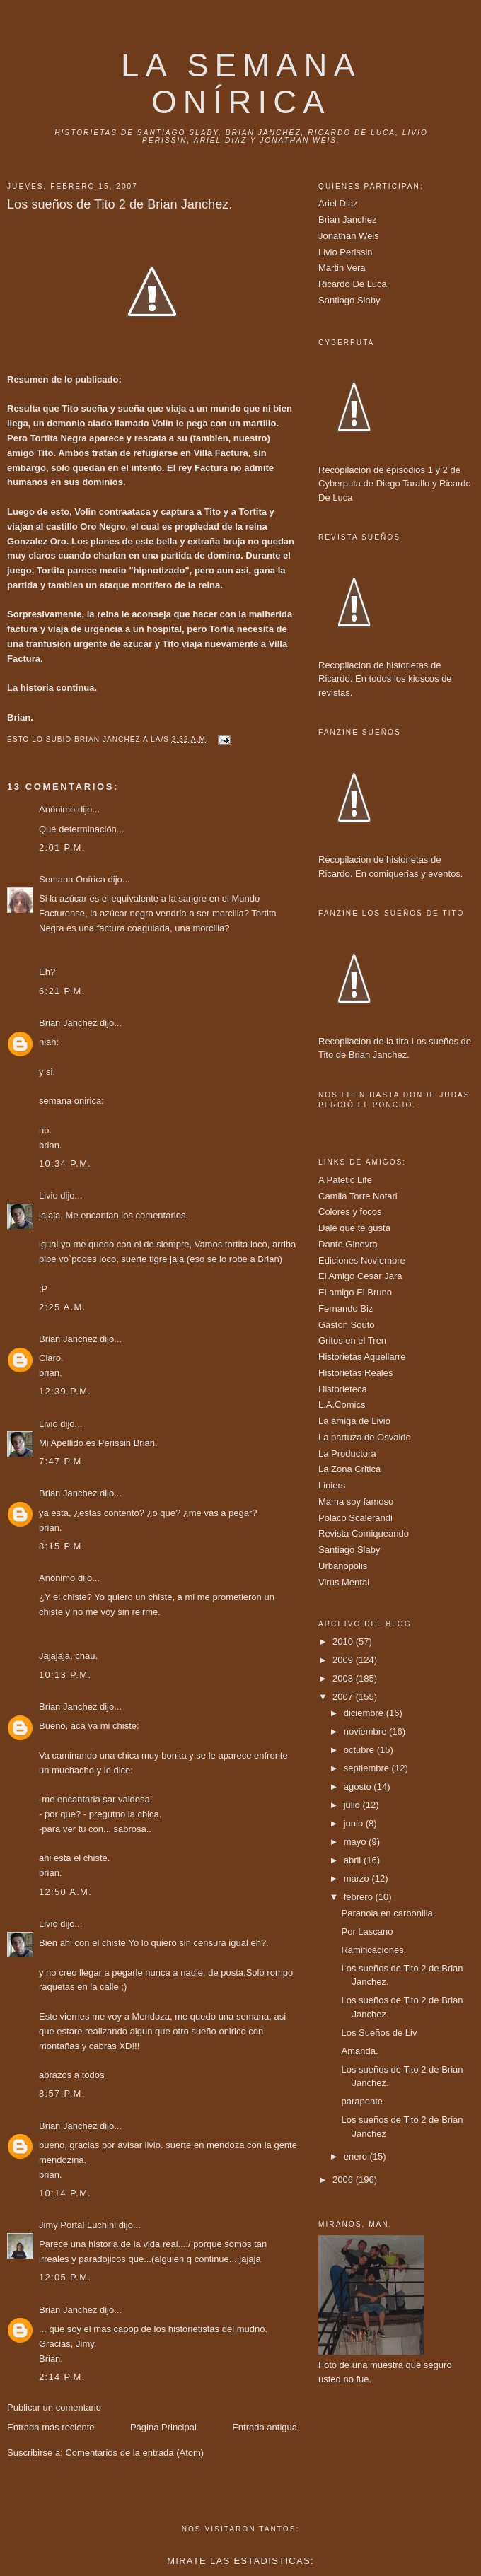  Describe the element at coordinates (341, 1404) in the screenshot. I see `L.A.Comics` at that location.